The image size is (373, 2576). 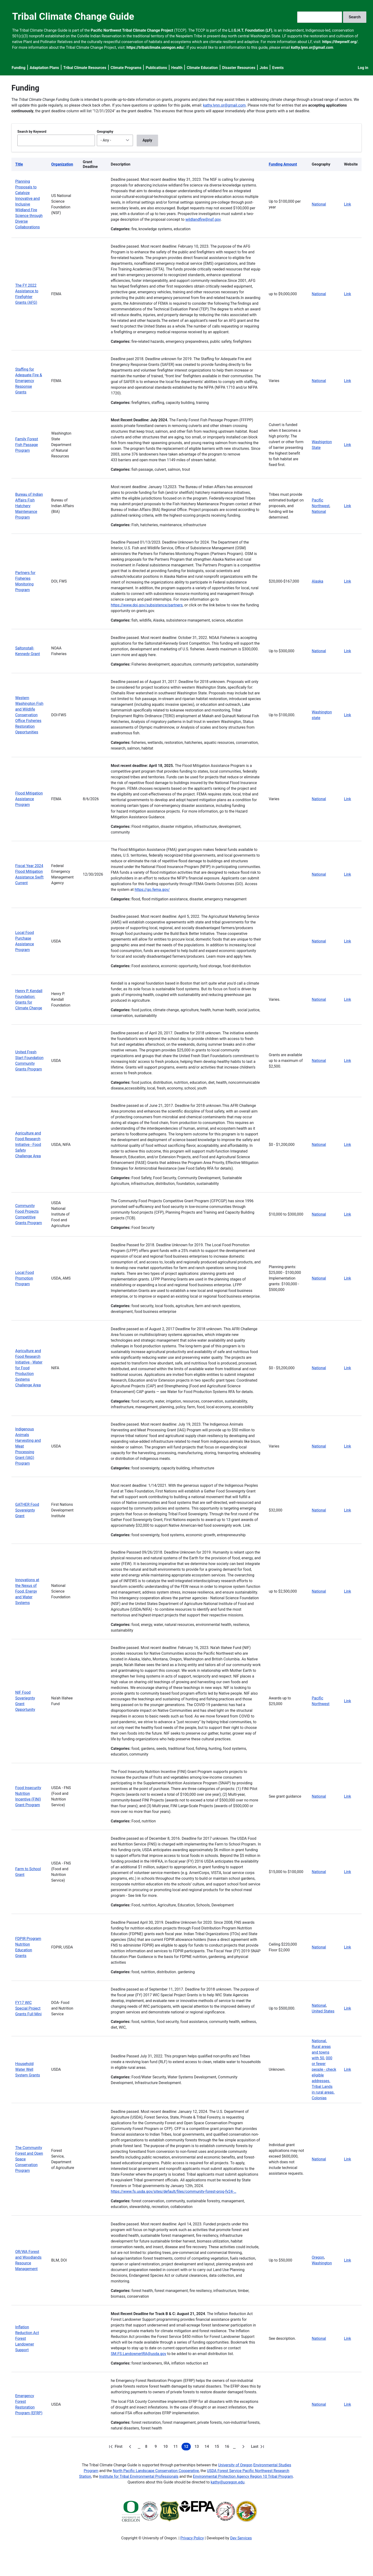 What do you see at coordinates (147, 605) in the screenshot?
I see `https://www.doi.gov/subsistence/partners` at bounding box center [147, 605].